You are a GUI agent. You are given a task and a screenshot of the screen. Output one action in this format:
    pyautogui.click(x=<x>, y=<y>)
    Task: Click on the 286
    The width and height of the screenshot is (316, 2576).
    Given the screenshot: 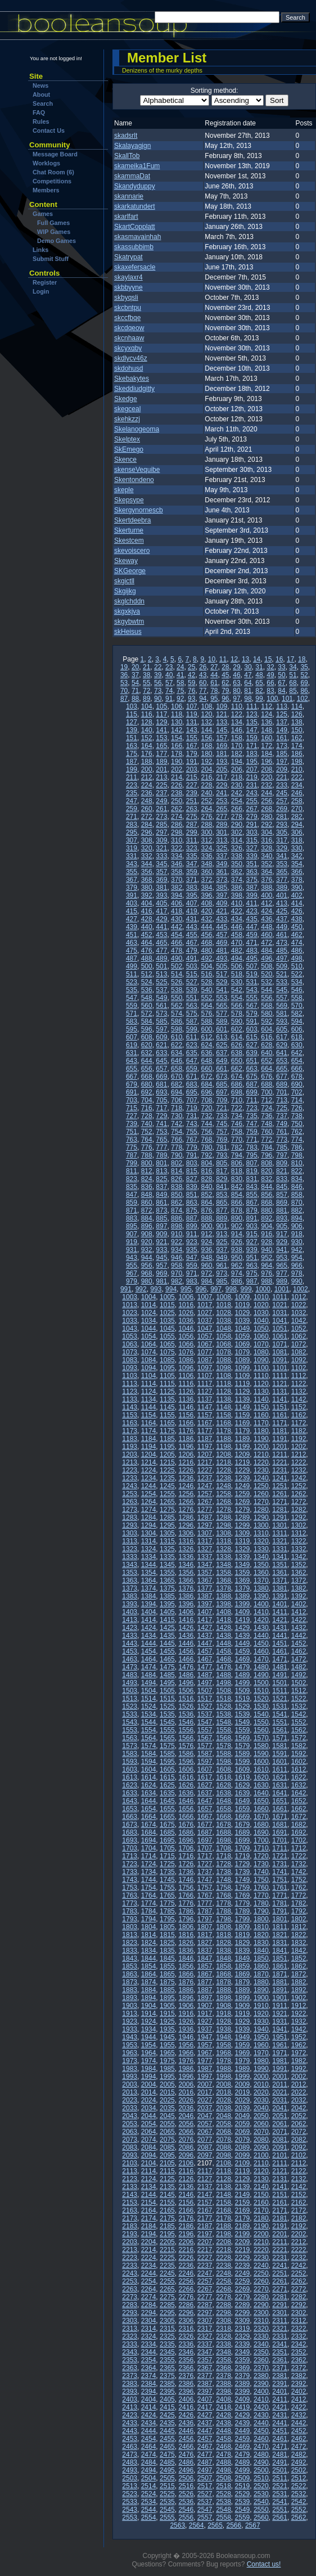 What is the action you would take?
    pyautogui.click(x=176, y=824)
    